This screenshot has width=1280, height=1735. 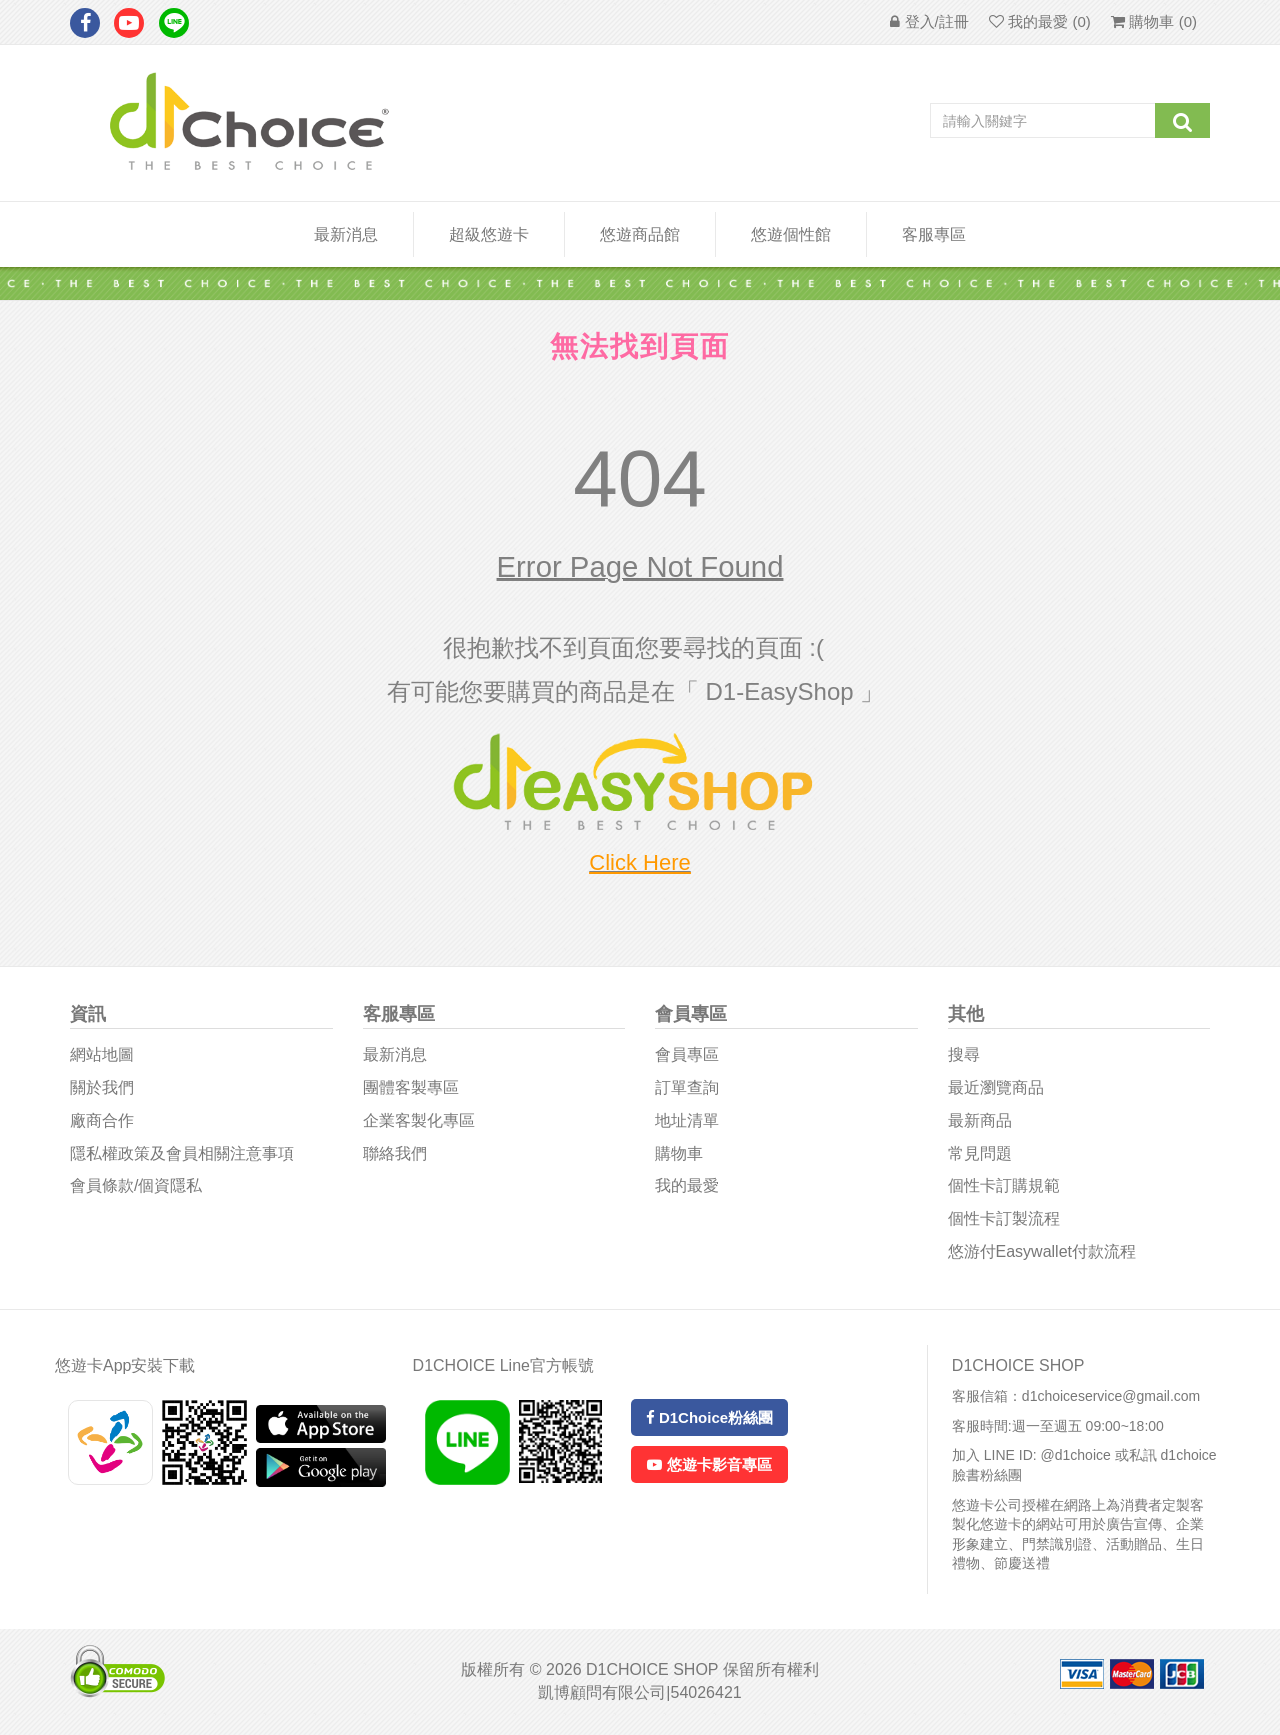 What do you see at coordinates (1004, 1185) in the screenshot?
I see `個性卡訂購規範` at bounding box center [1004, 1185].